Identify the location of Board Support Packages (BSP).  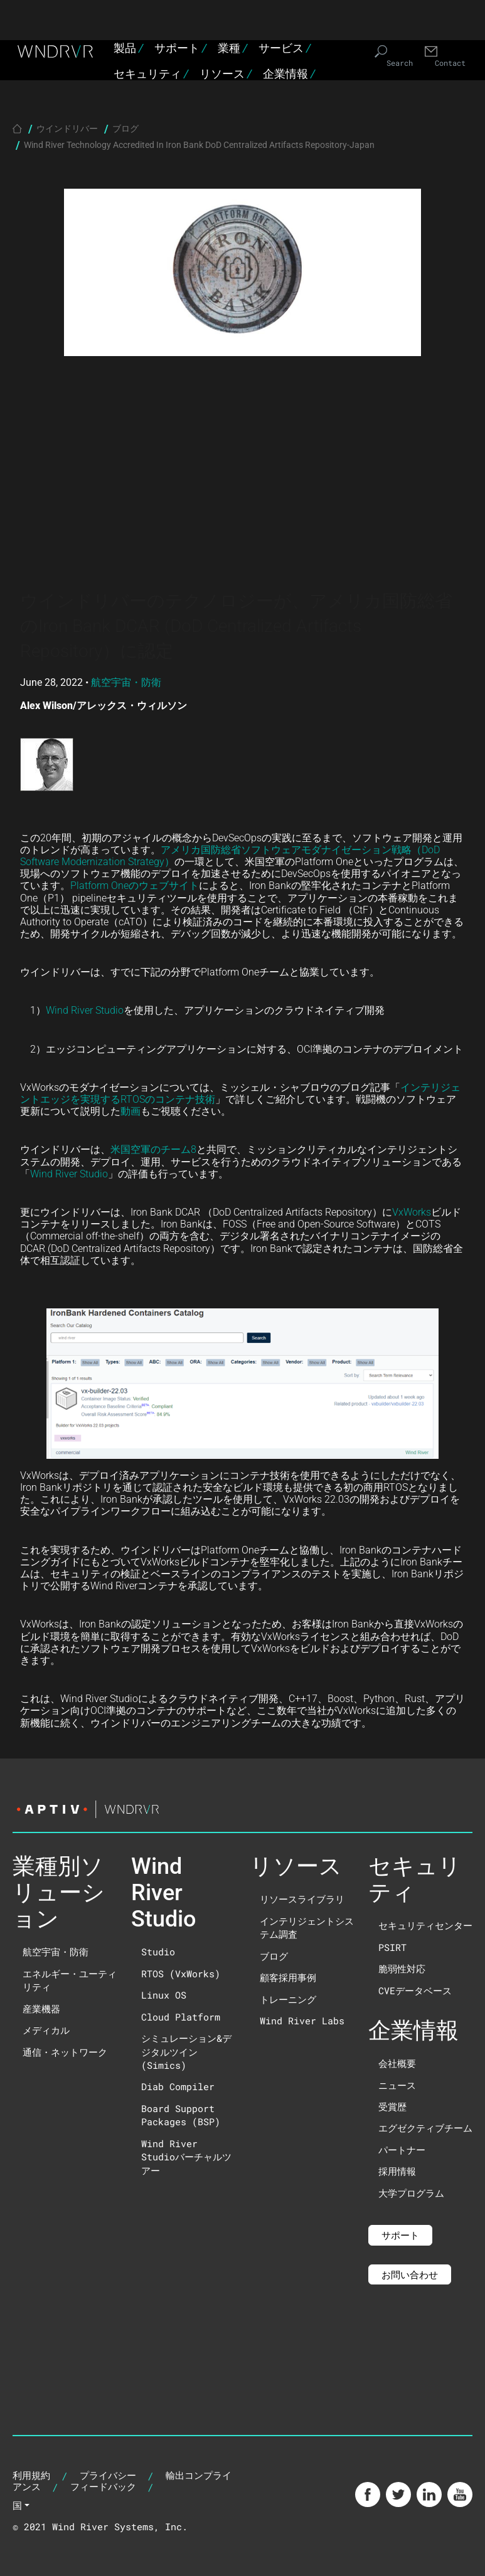
(180, 2115).